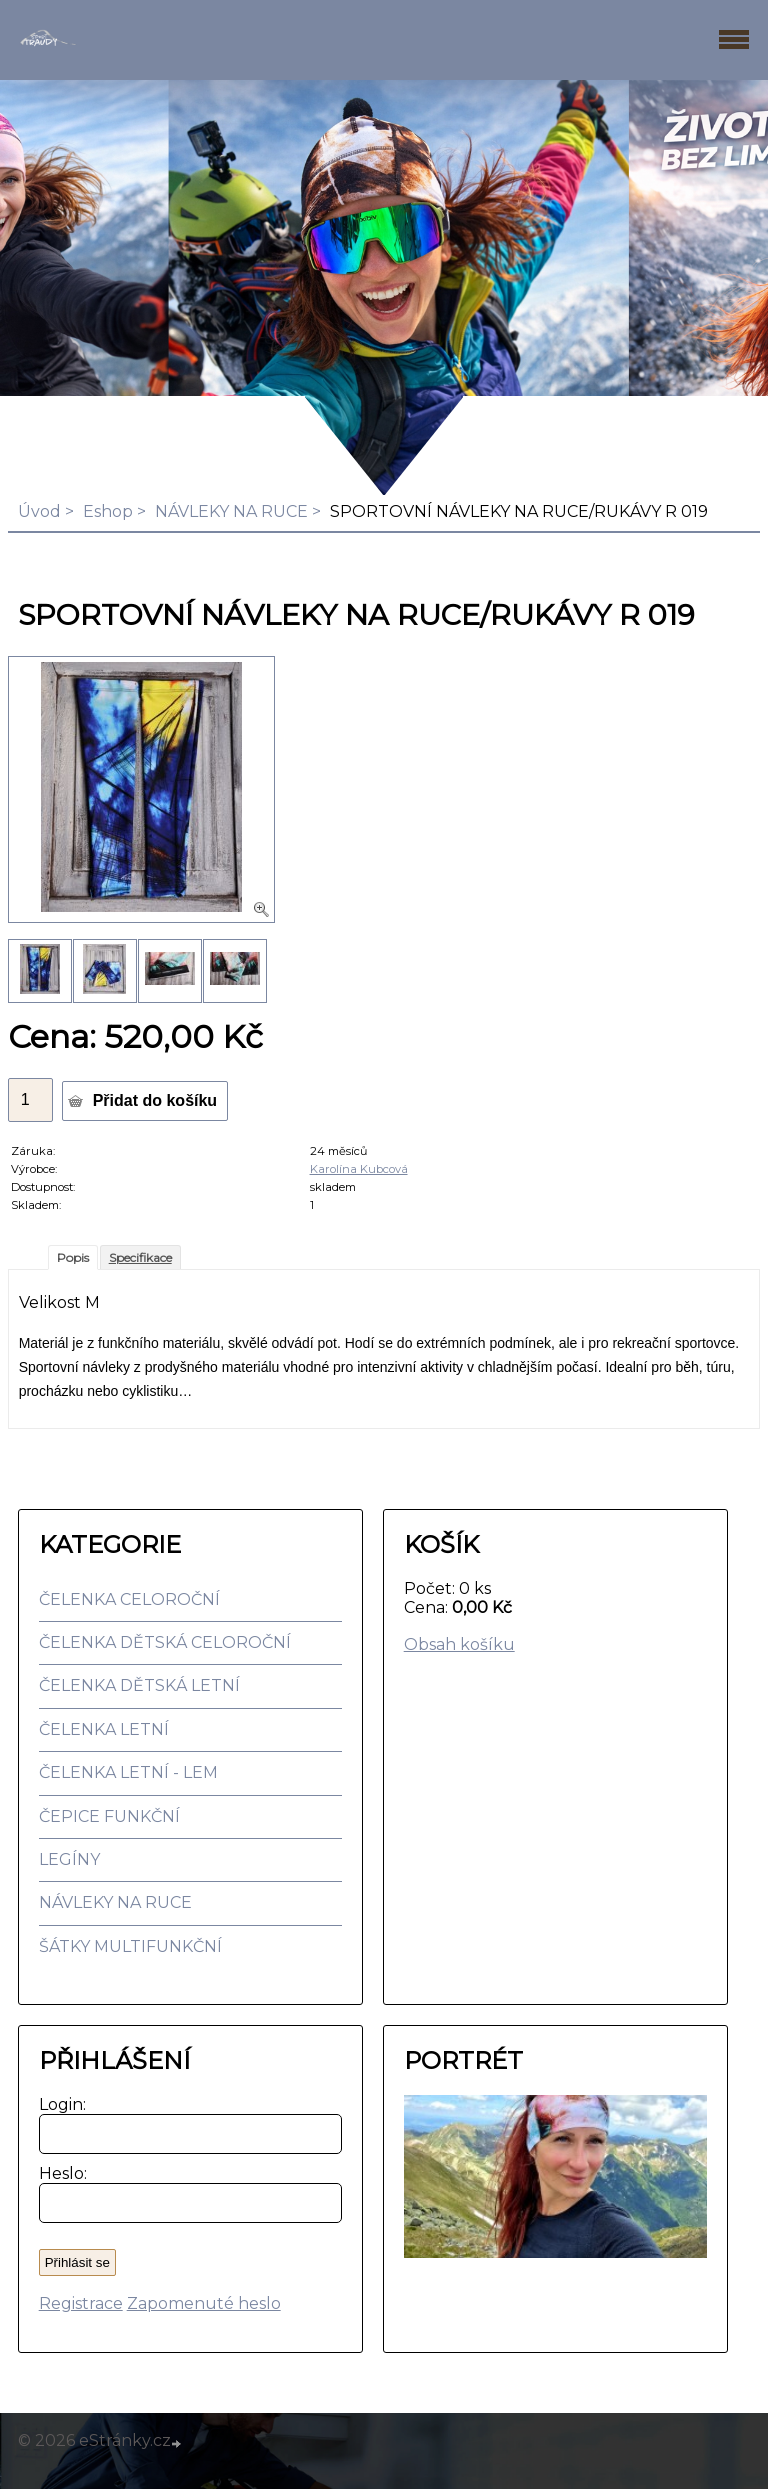 This screenshot has height=2489, width=768. What do you see at coordinates (130, 1946) in the screenshot?
I see `ŠÁTKY MULTIFUNKČNÍ` at bounding box center [130, 1946].